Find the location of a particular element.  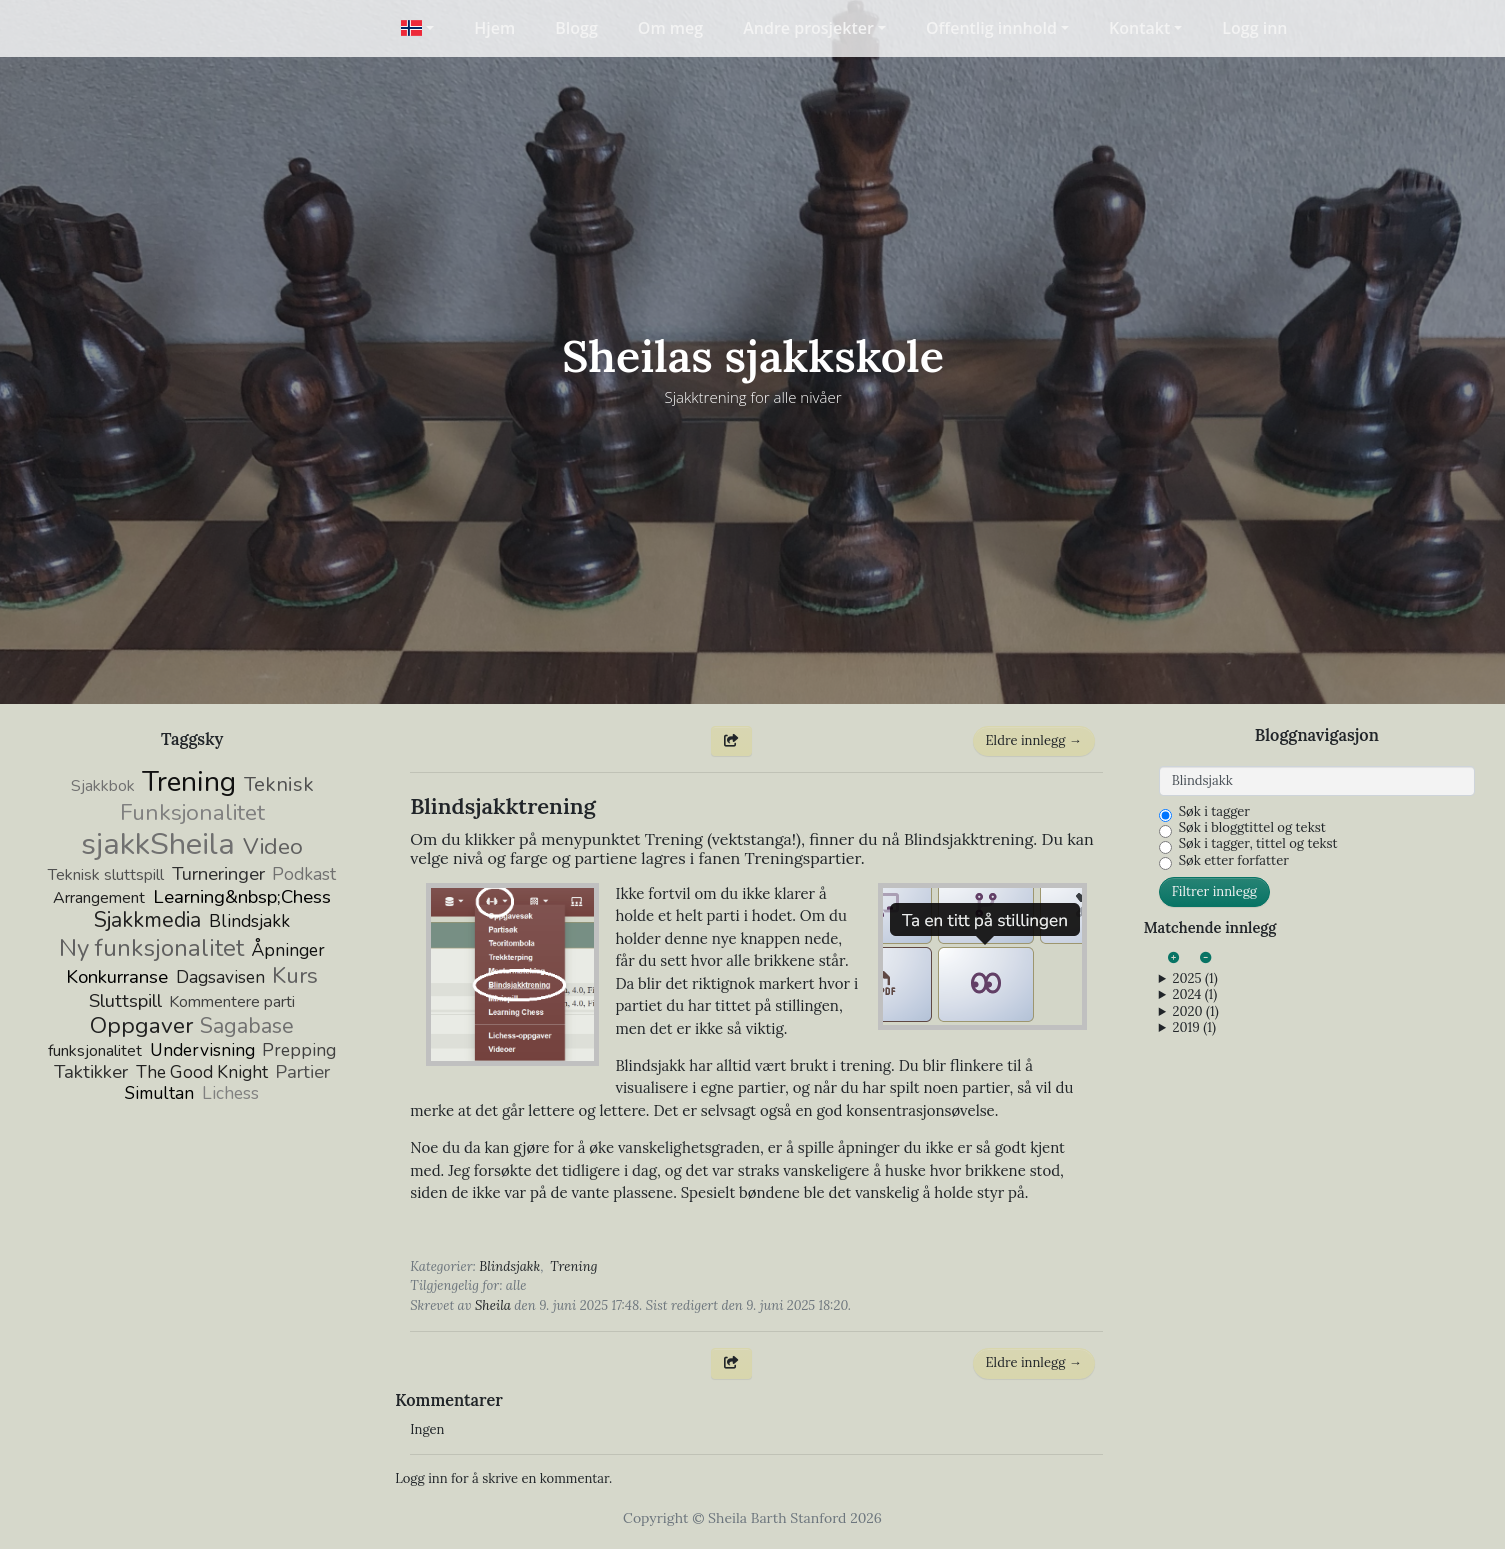

Hjem is located at coordinates (494, 28).